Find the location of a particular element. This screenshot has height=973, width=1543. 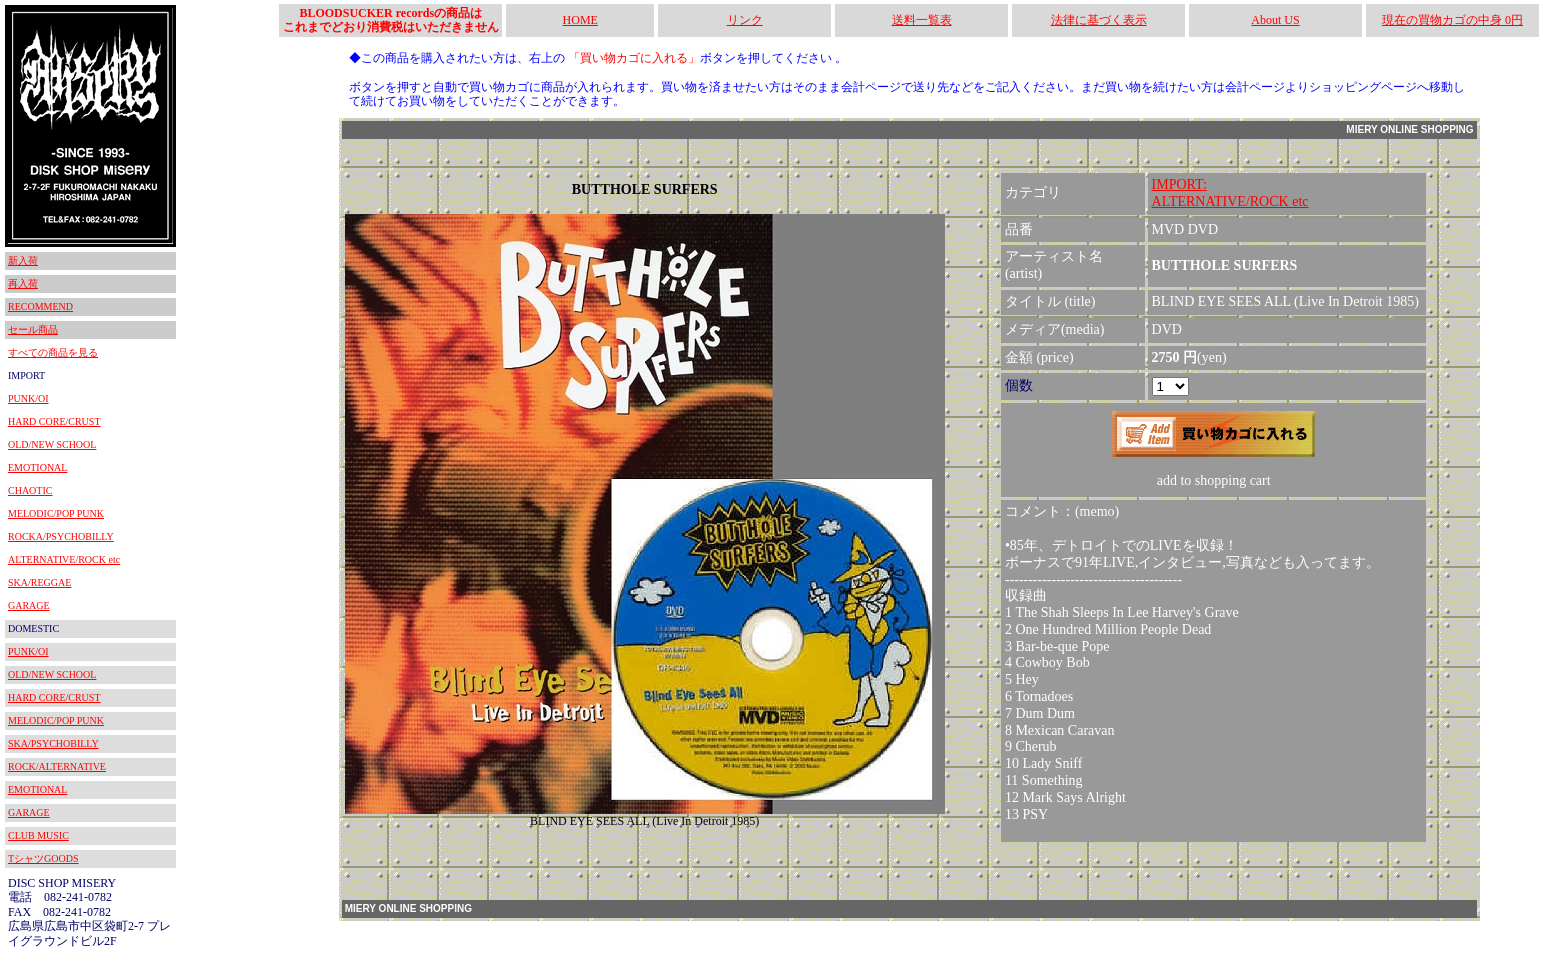

EMOTIONAL is located at coordinates (37, 467).